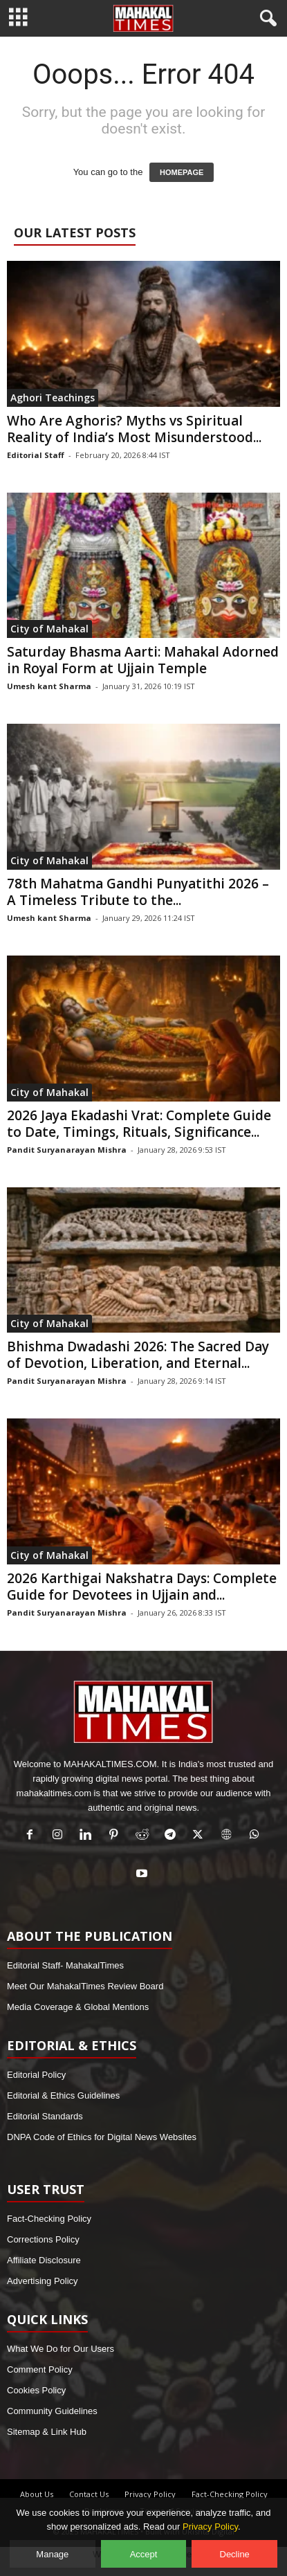 Image resolution: width=287 pixels, height=2576 pixels. Describe the element at coordinates (45, 2116) in the screenshot. I see `Editorial Standards` at that location.